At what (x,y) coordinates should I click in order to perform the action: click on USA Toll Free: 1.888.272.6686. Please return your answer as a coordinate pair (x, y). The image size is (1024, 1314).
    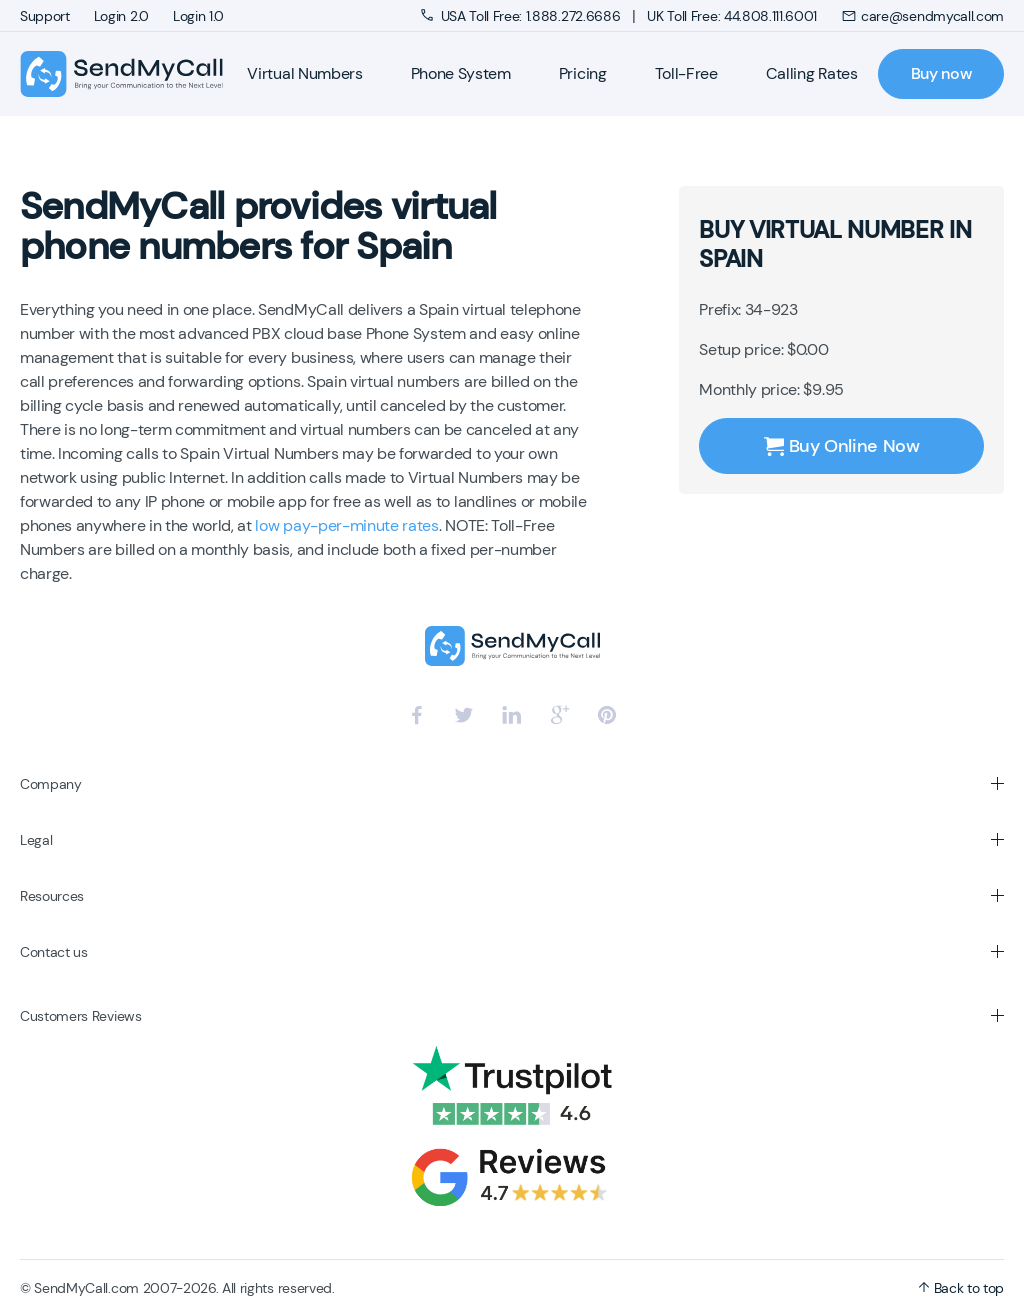
    Looking at the image, I should click on (522, 16).